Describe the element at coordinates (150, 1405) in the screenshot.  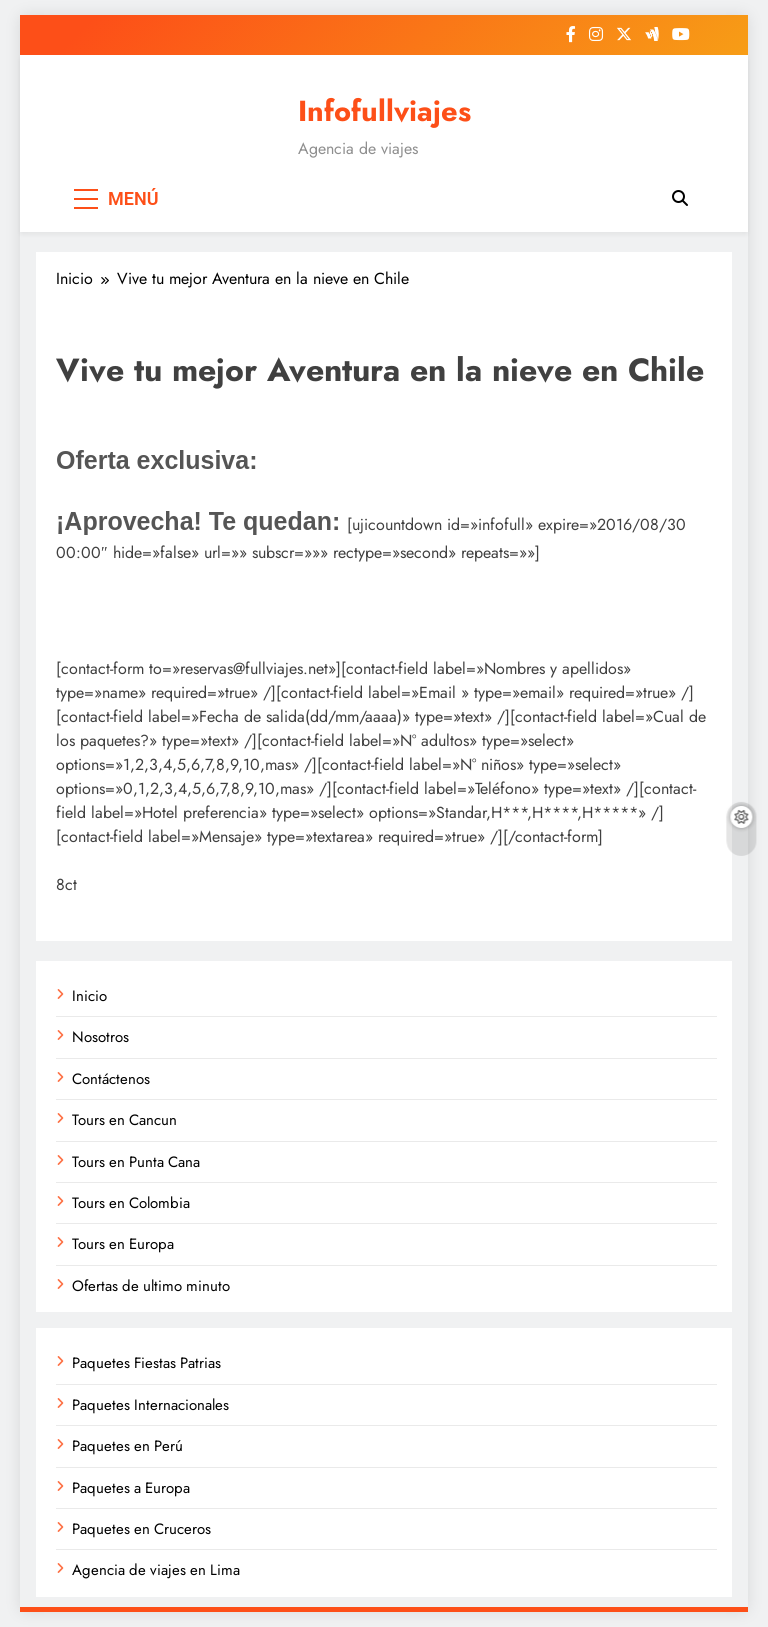
I see `Paquetes Internacionales` at that location.